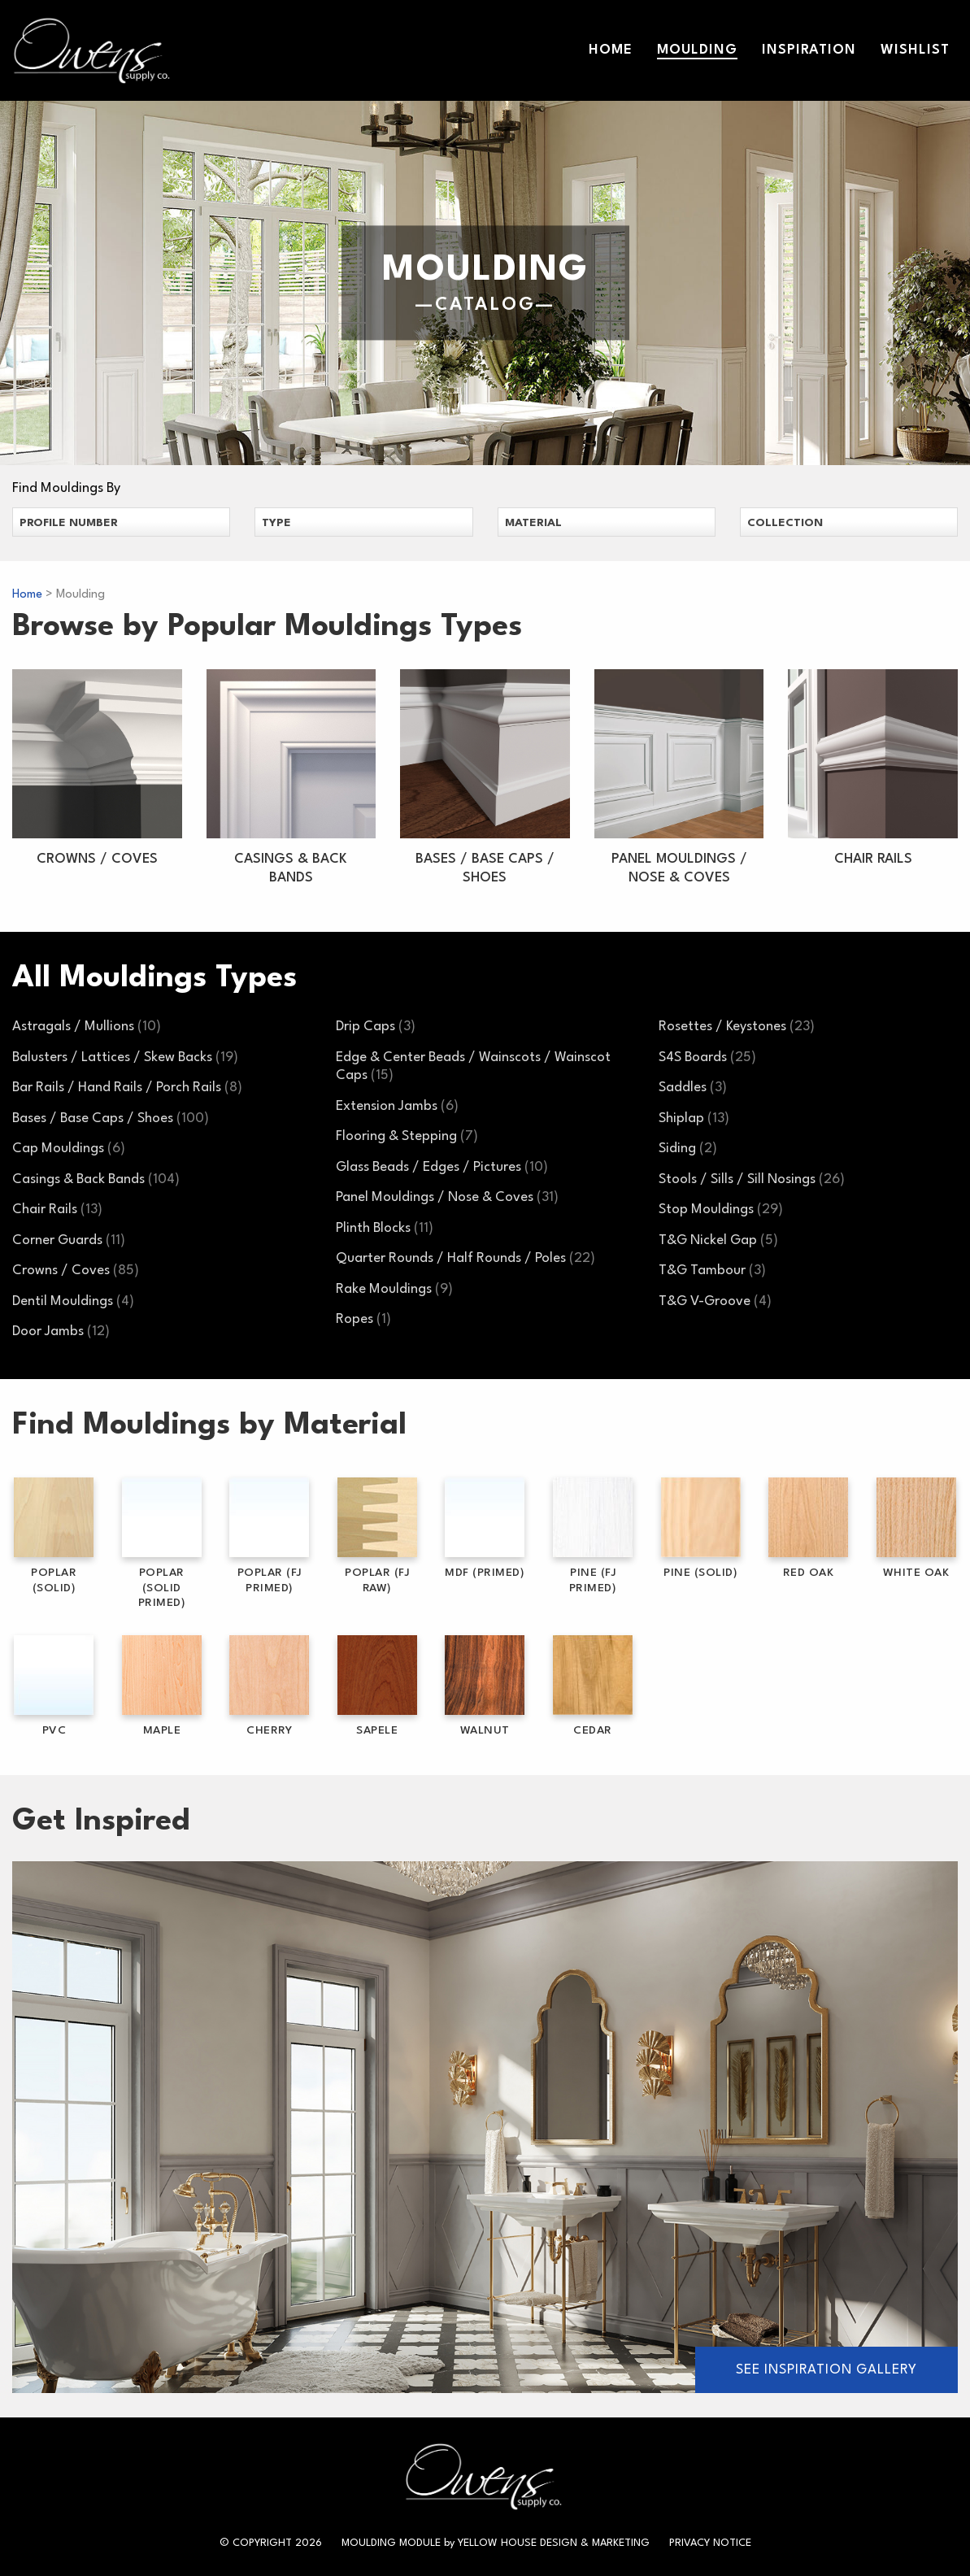 This screenshot has height=2576, width=970. Describe the element at coordinates (377, 1535) in the screenshot. I see `Poplar (FJ Raw)` at that location.